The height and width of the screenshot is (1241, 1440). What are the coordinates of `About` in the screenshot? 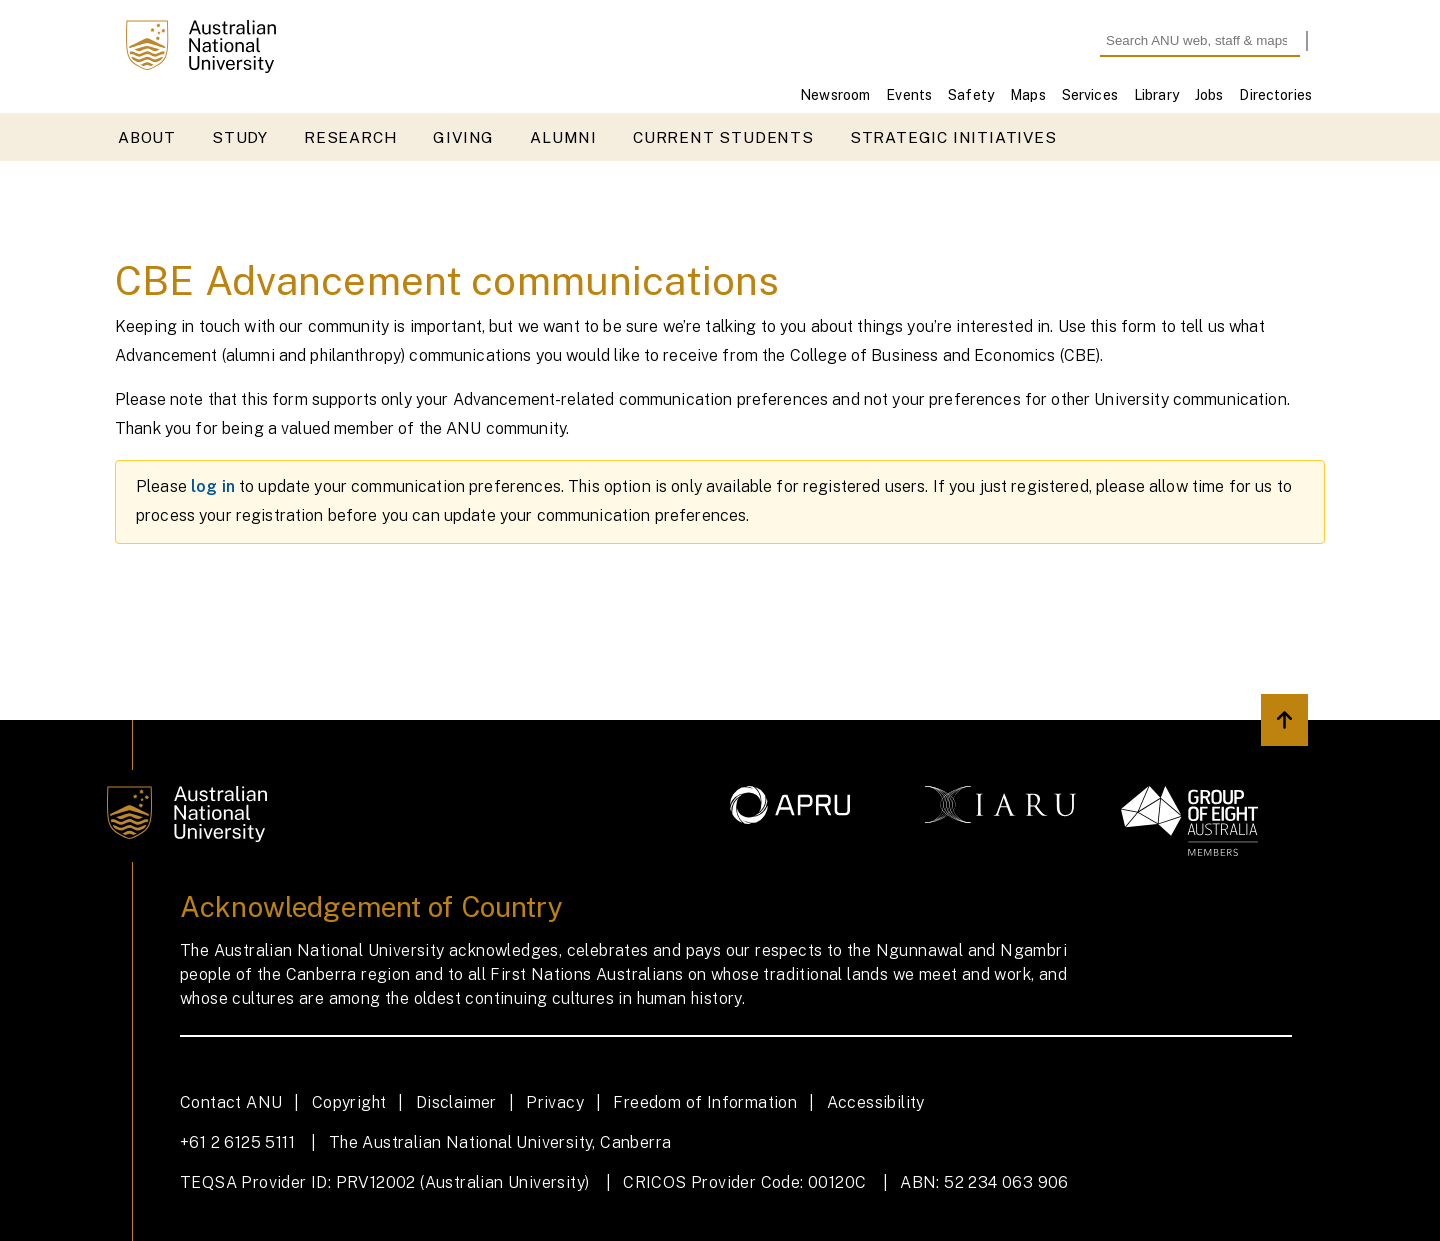 It's located at (147, 137).